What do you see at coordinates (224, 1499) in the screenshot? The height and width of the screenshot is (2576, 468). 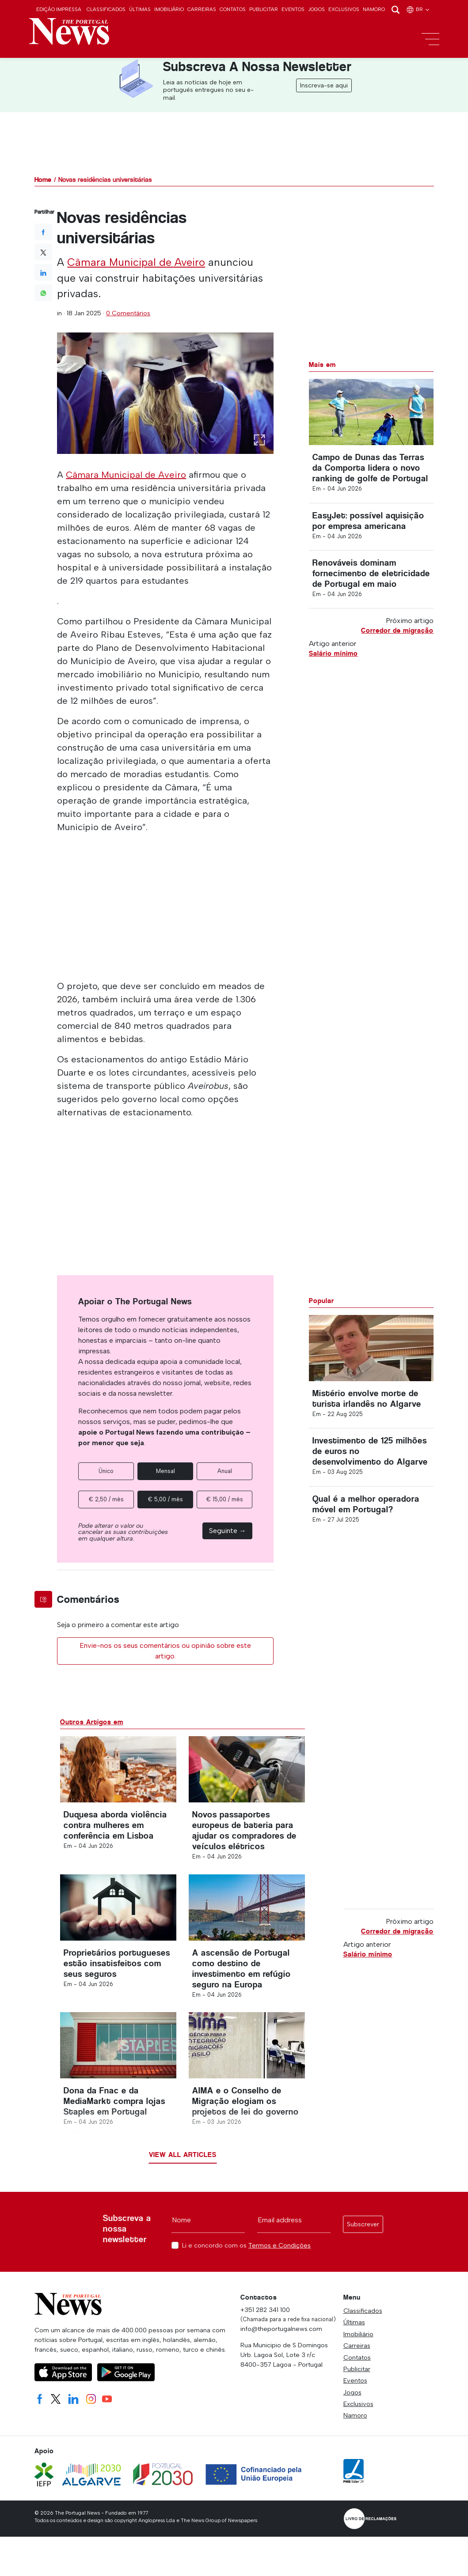 I see `€ 15,00 / mês` at bounding box center [224, 1499].